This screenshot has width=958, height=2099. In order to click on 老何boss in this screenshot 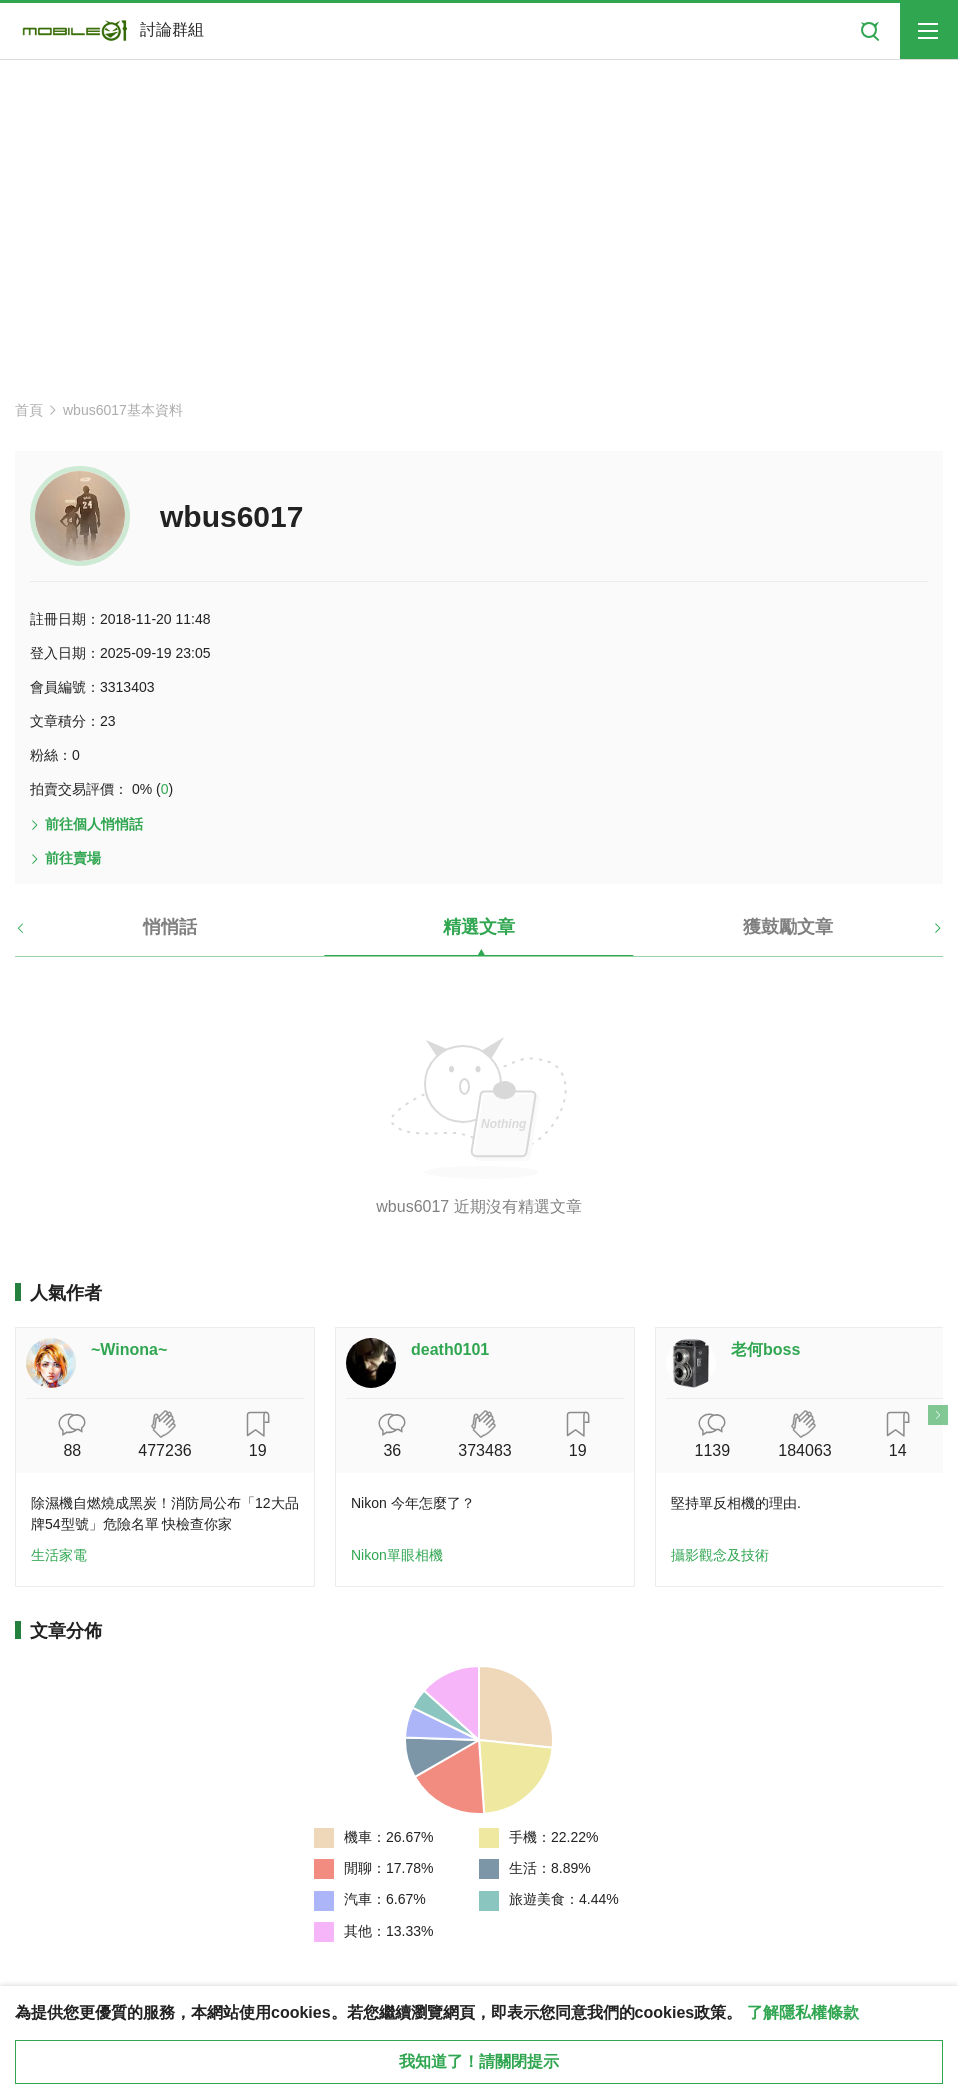, I will do `click(765, 1349)`.